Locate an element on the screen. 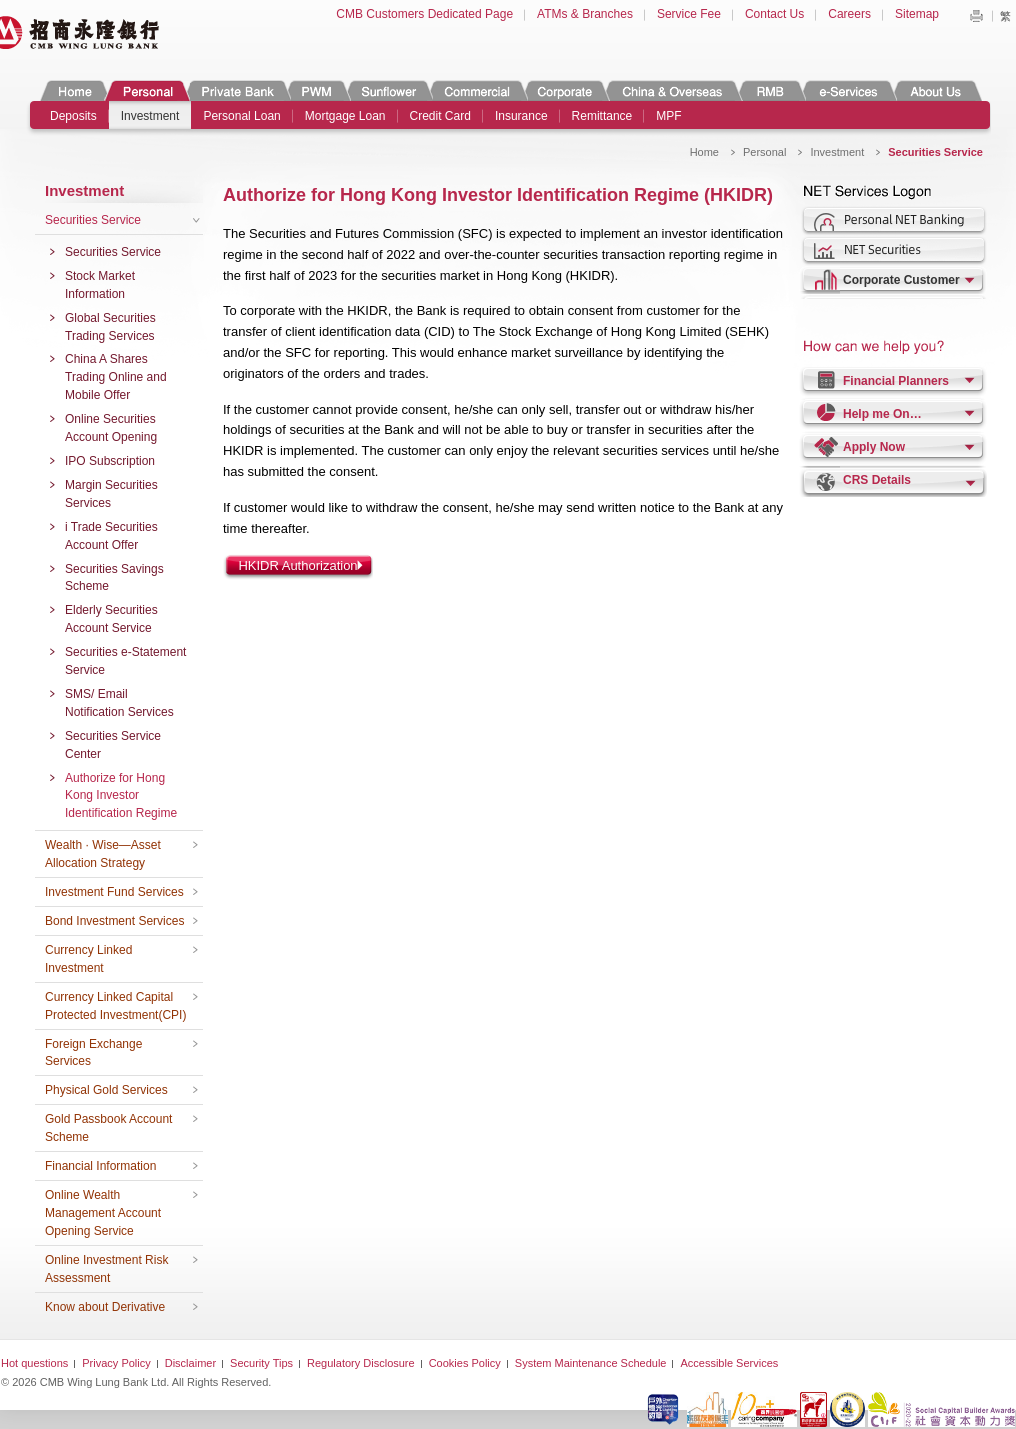 The width and height of the screenshot is (1016, 1429). ATMs & Branches is located at coordinates (585, 14).